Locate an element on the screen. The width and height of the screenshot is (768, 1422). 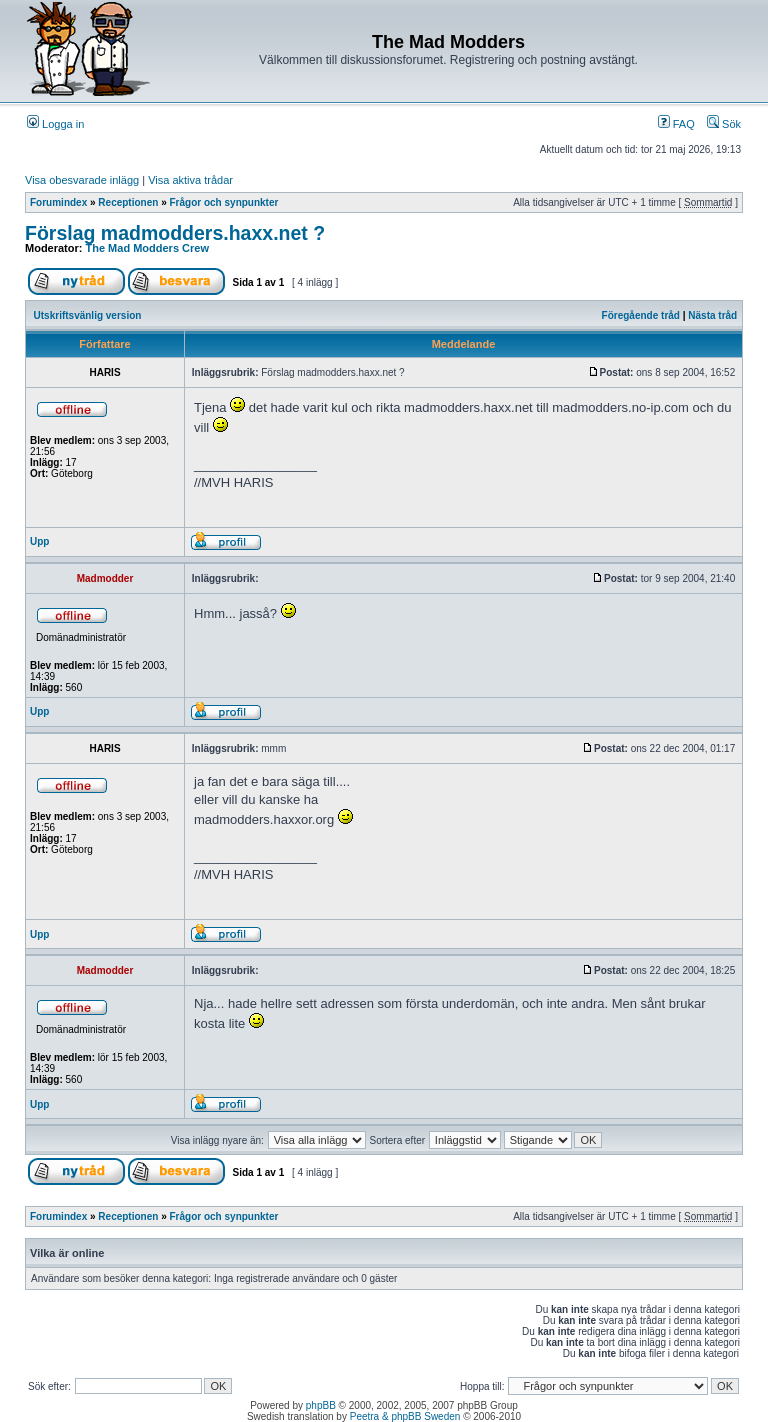
Nästa tråd is located at coordinates (712, 315).